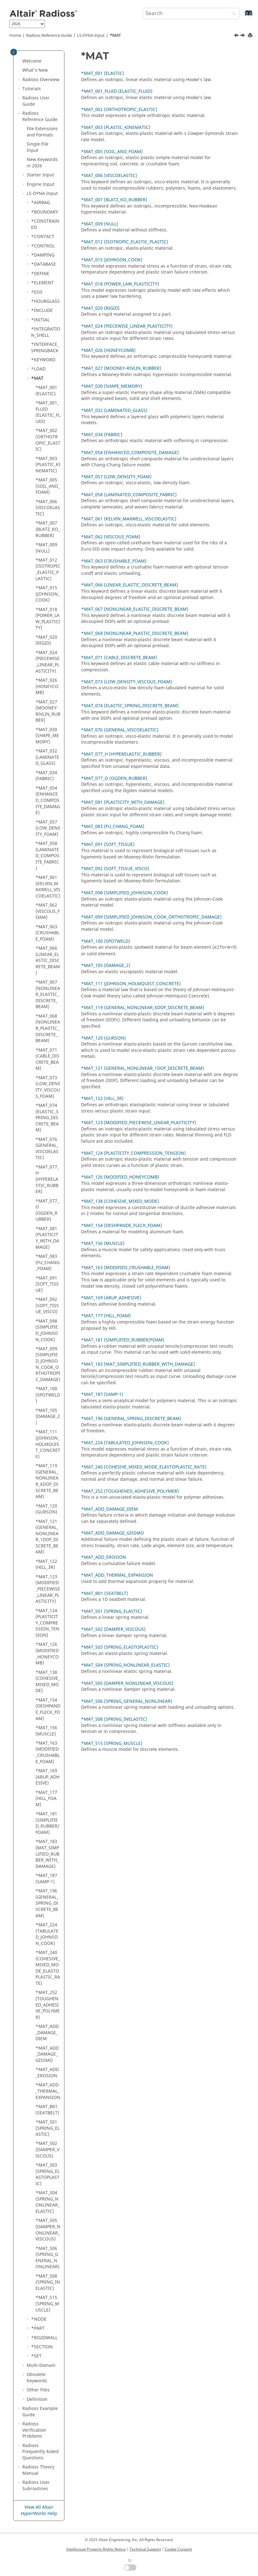  Describe the element at coordinates (48, 569) in the screenshot. I see `*MAT_012 (ISOTROPIC_ELASTIC_PLASTIC)` at that location.